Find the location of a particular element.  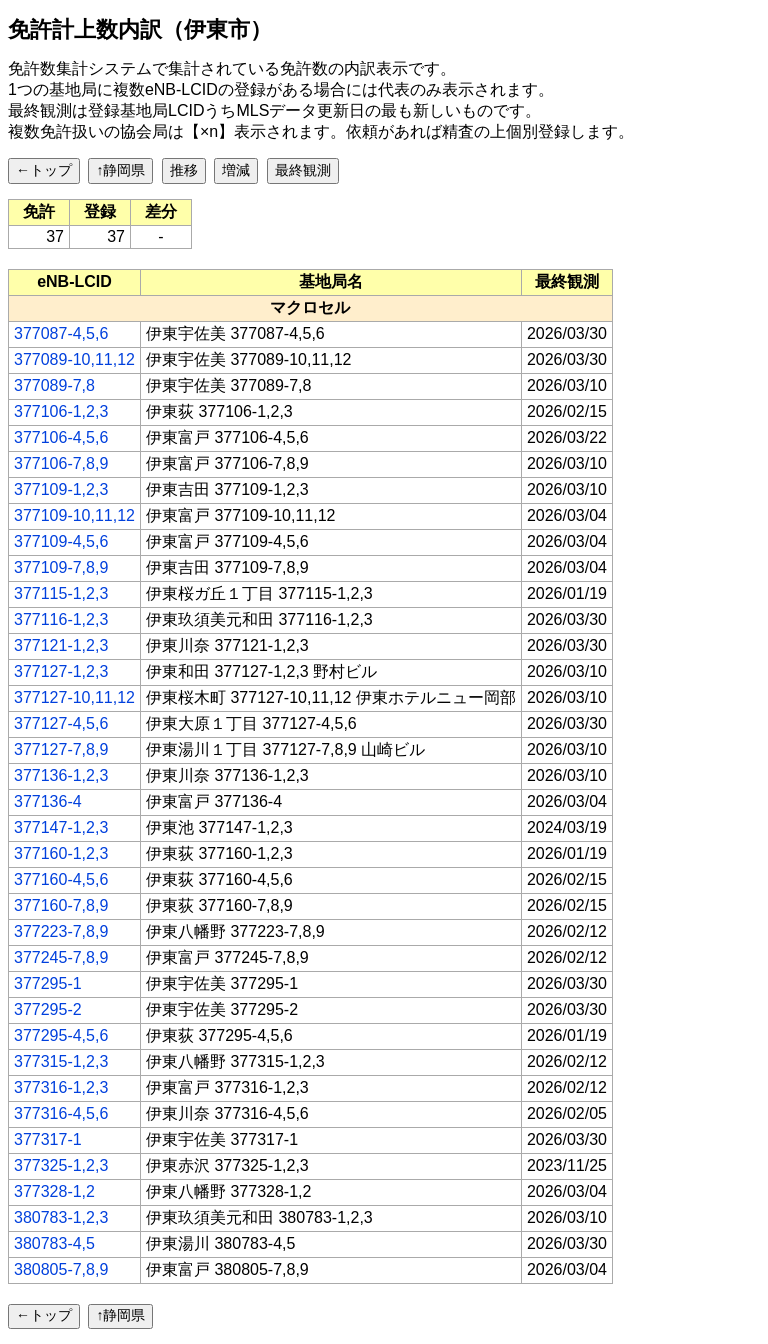

377160-1,2,3 is located at coordinates (61, 853).